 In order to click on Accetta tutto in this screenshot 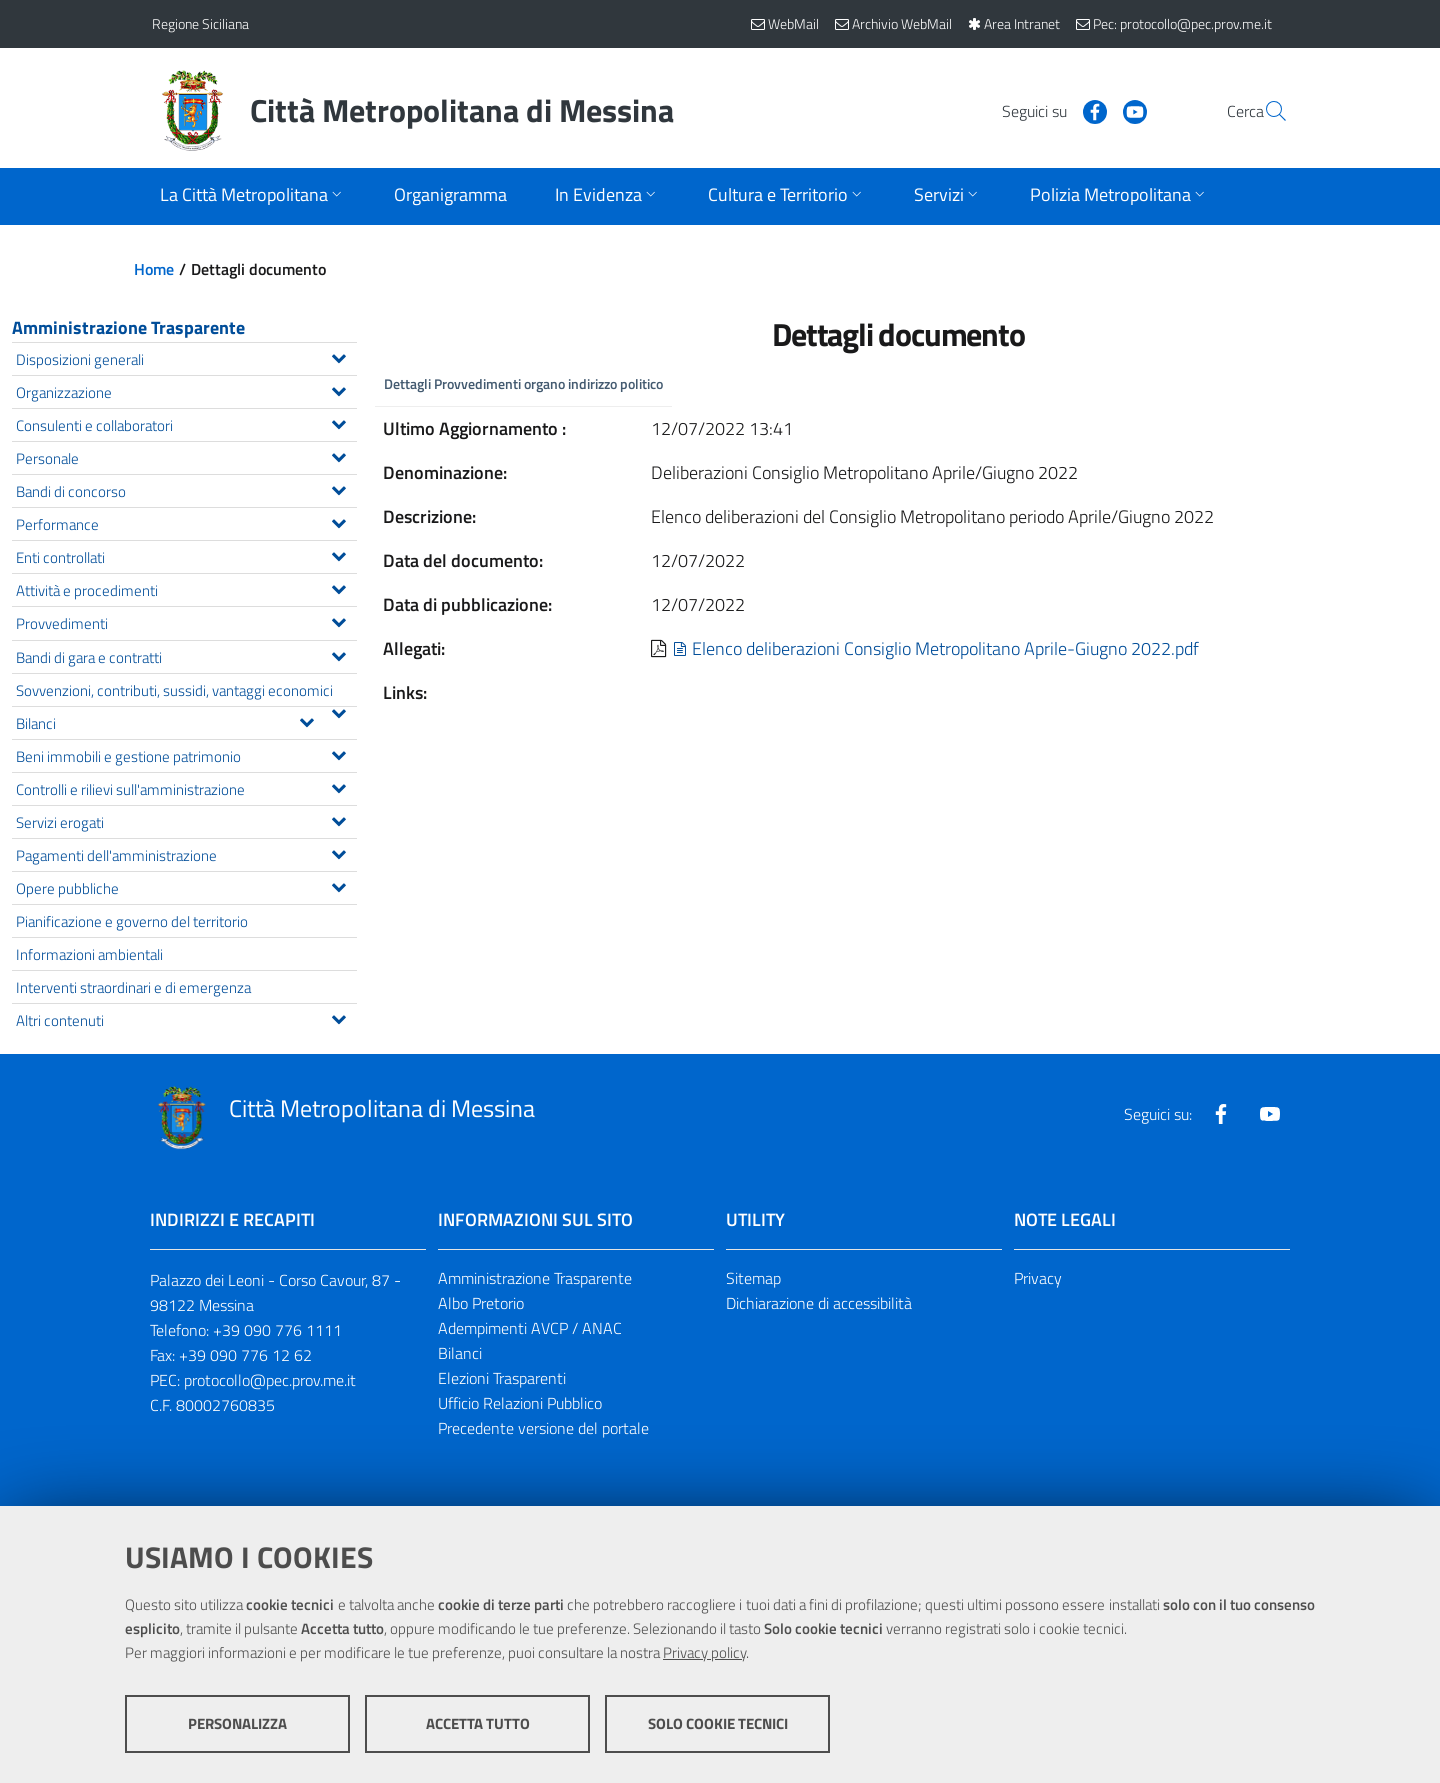, I will do `click(478, 1723)`.